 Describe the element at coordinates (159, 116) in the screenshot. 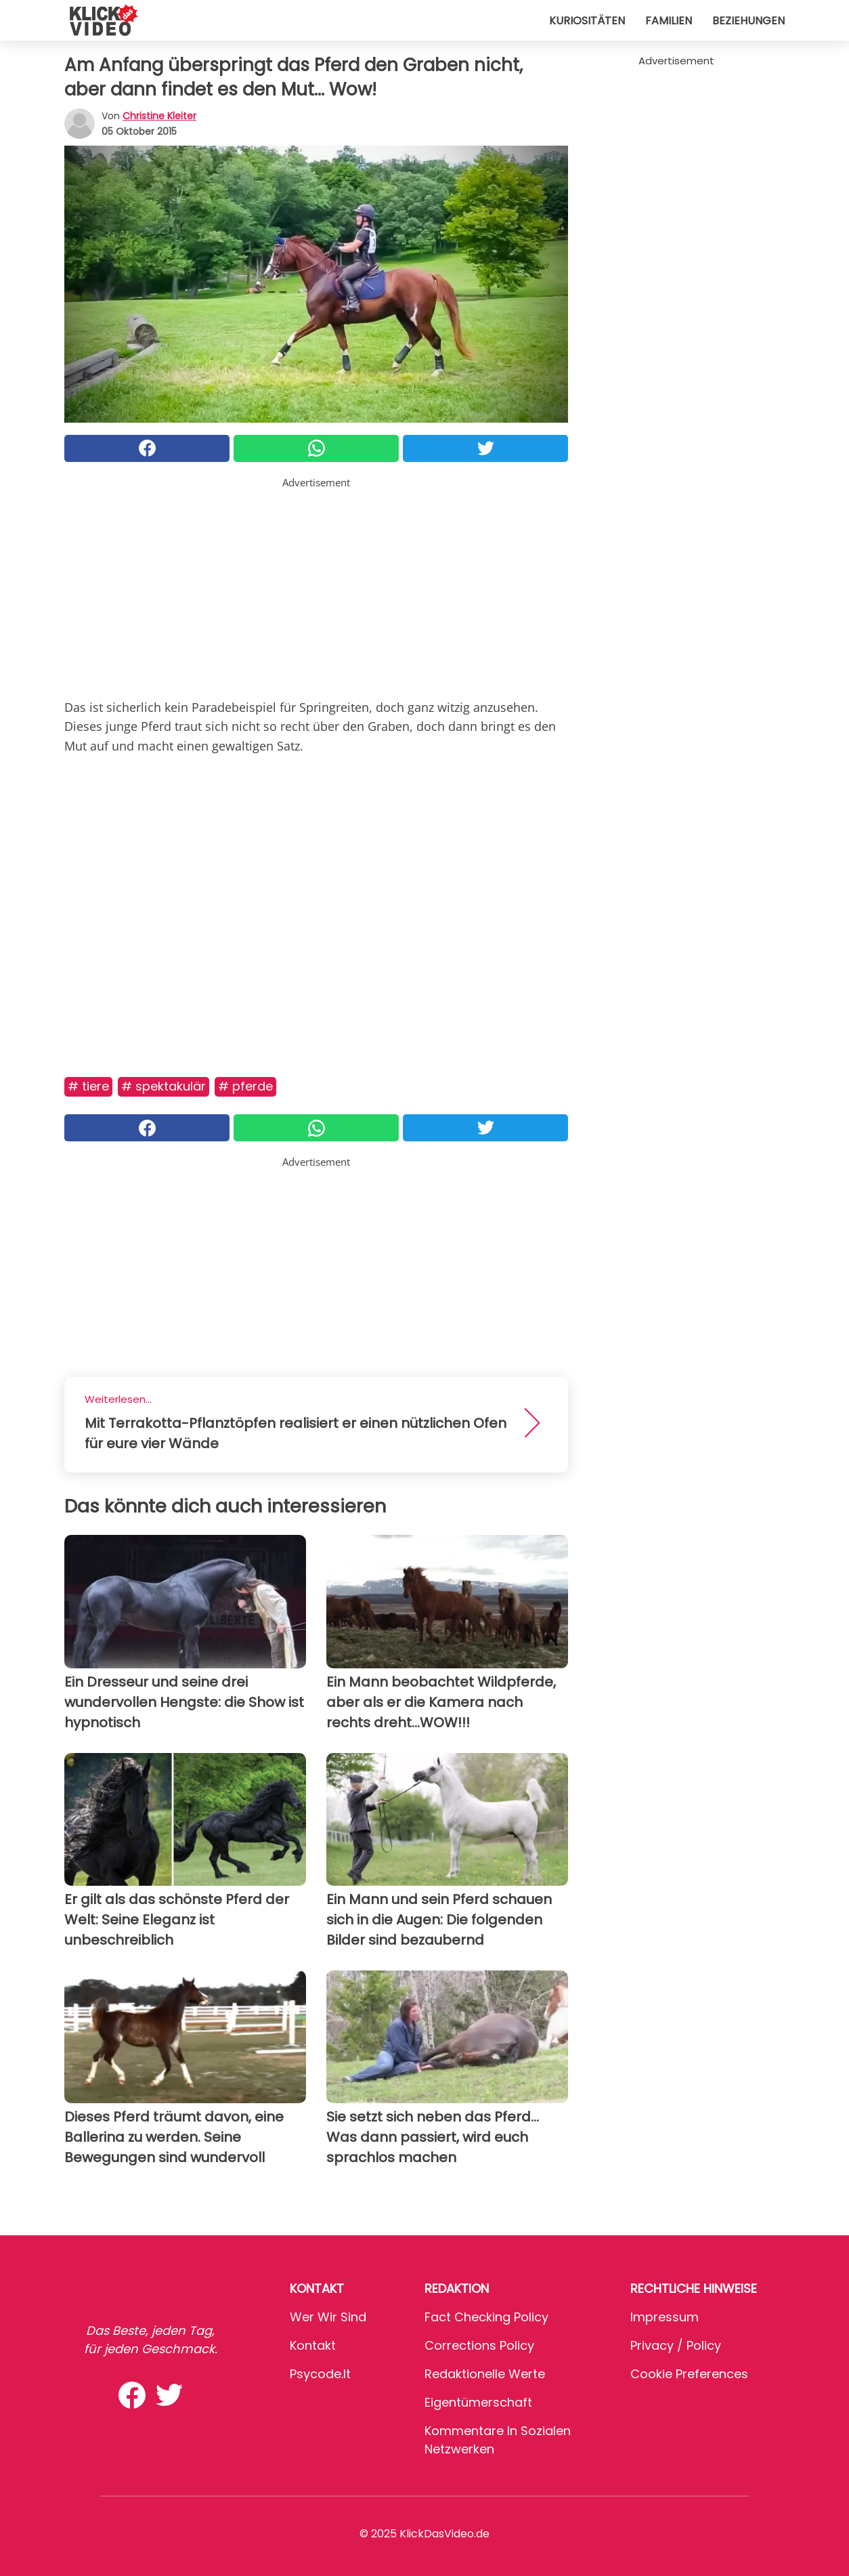

I see `Christine Kleiter` at that location.